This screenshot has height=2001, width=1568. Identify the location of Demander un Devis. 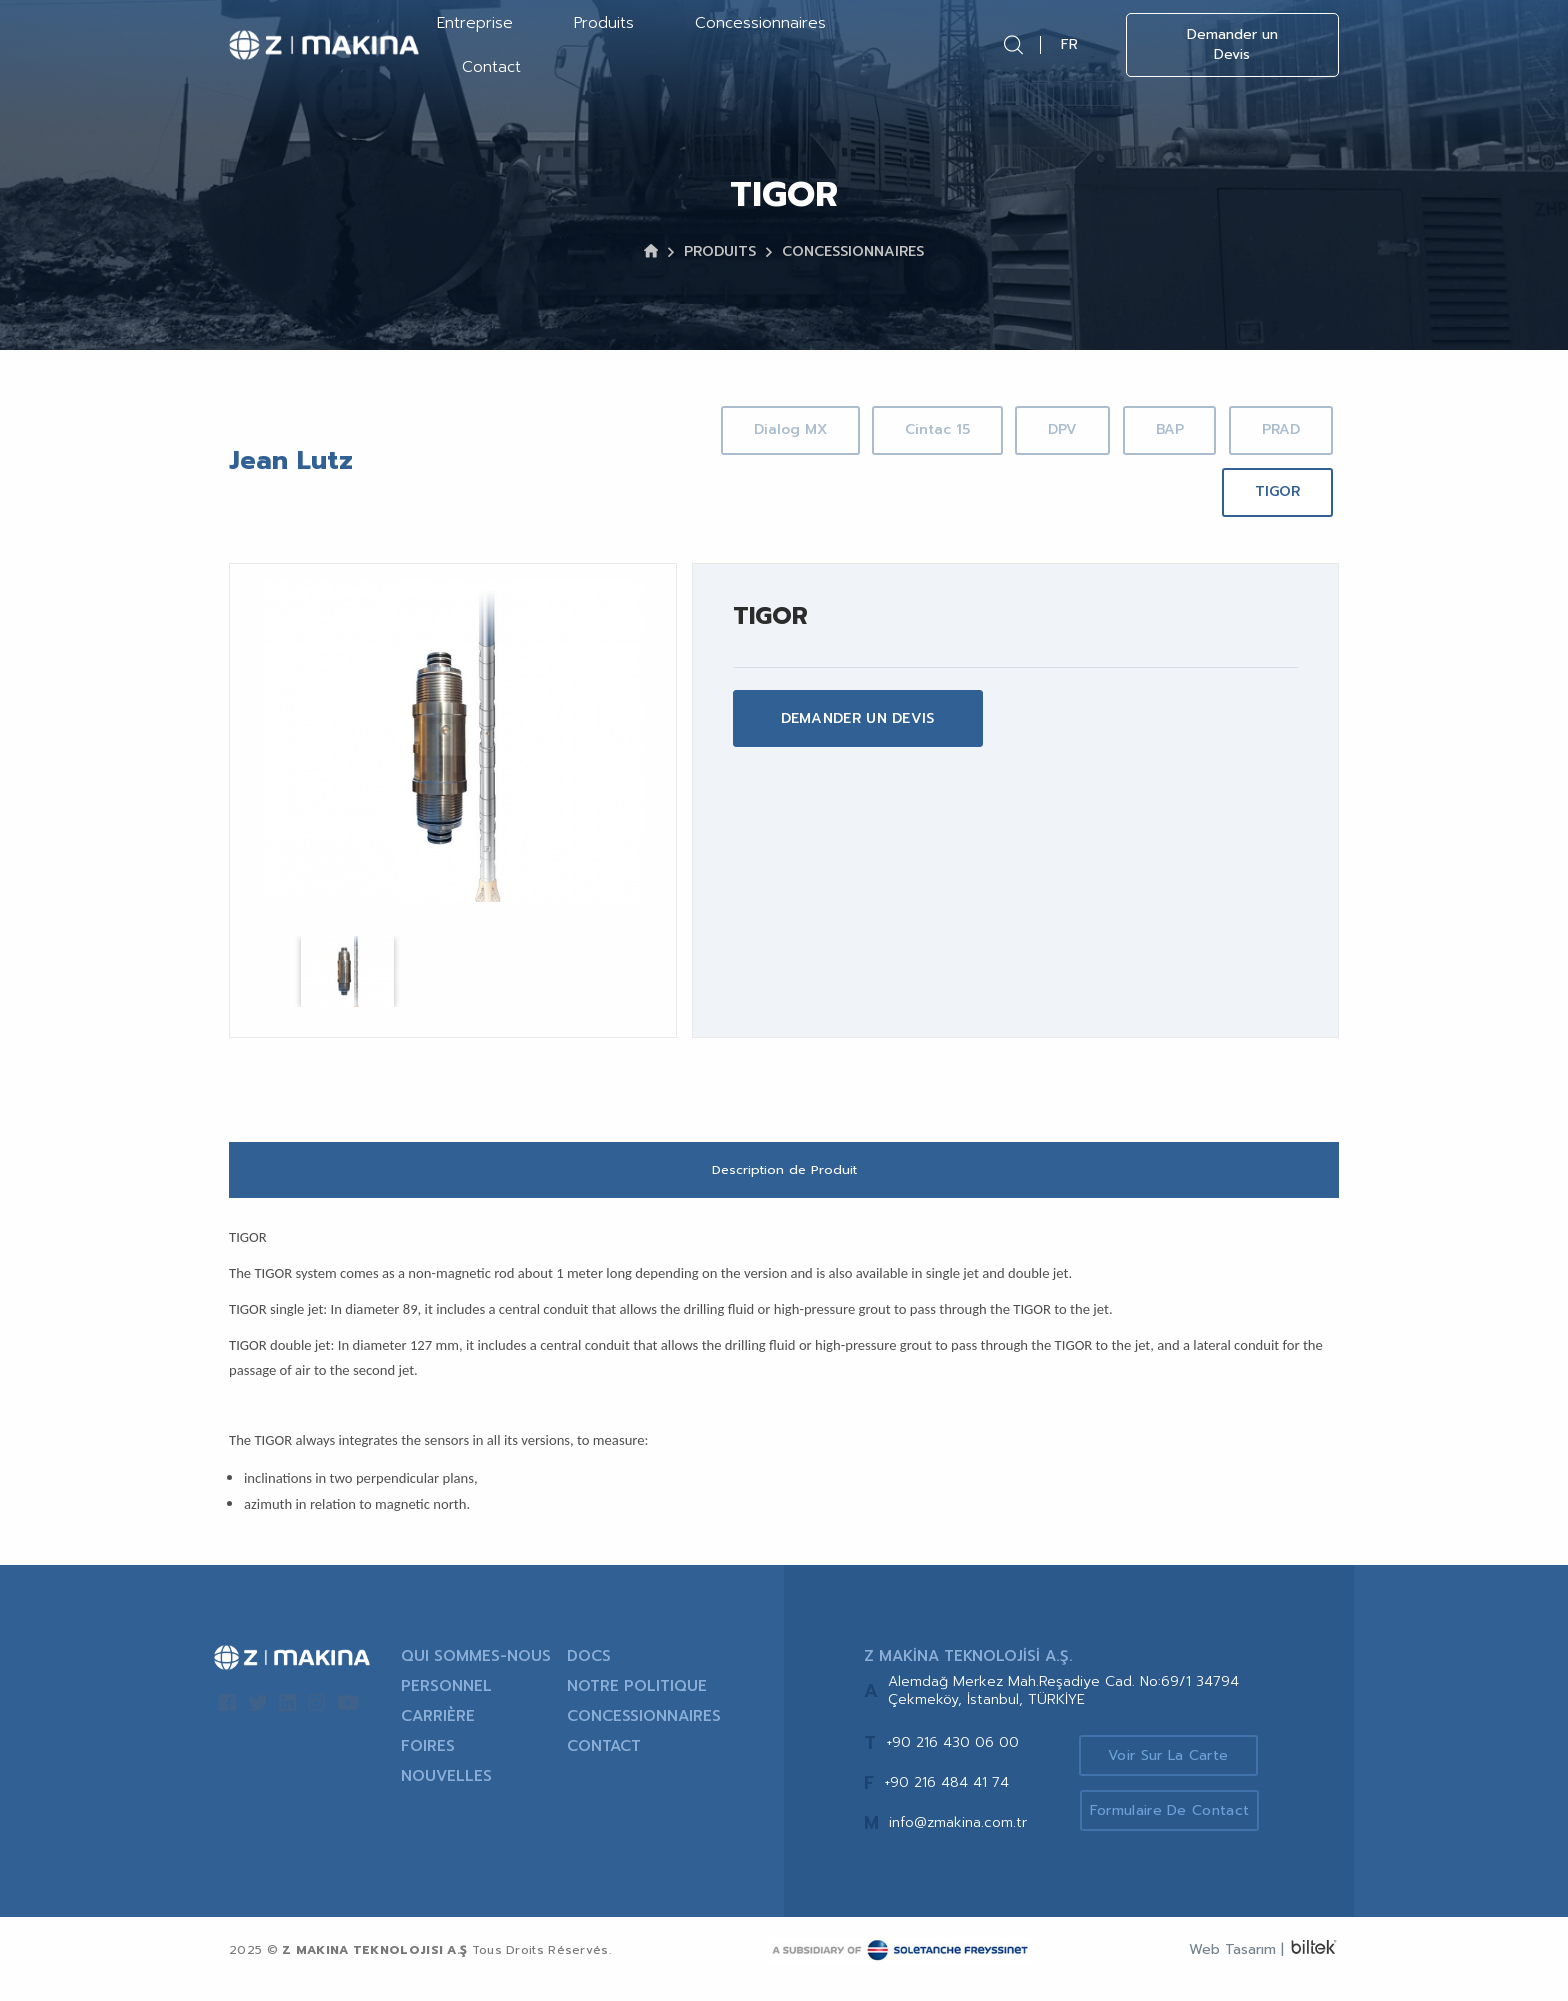
(1232, 44).